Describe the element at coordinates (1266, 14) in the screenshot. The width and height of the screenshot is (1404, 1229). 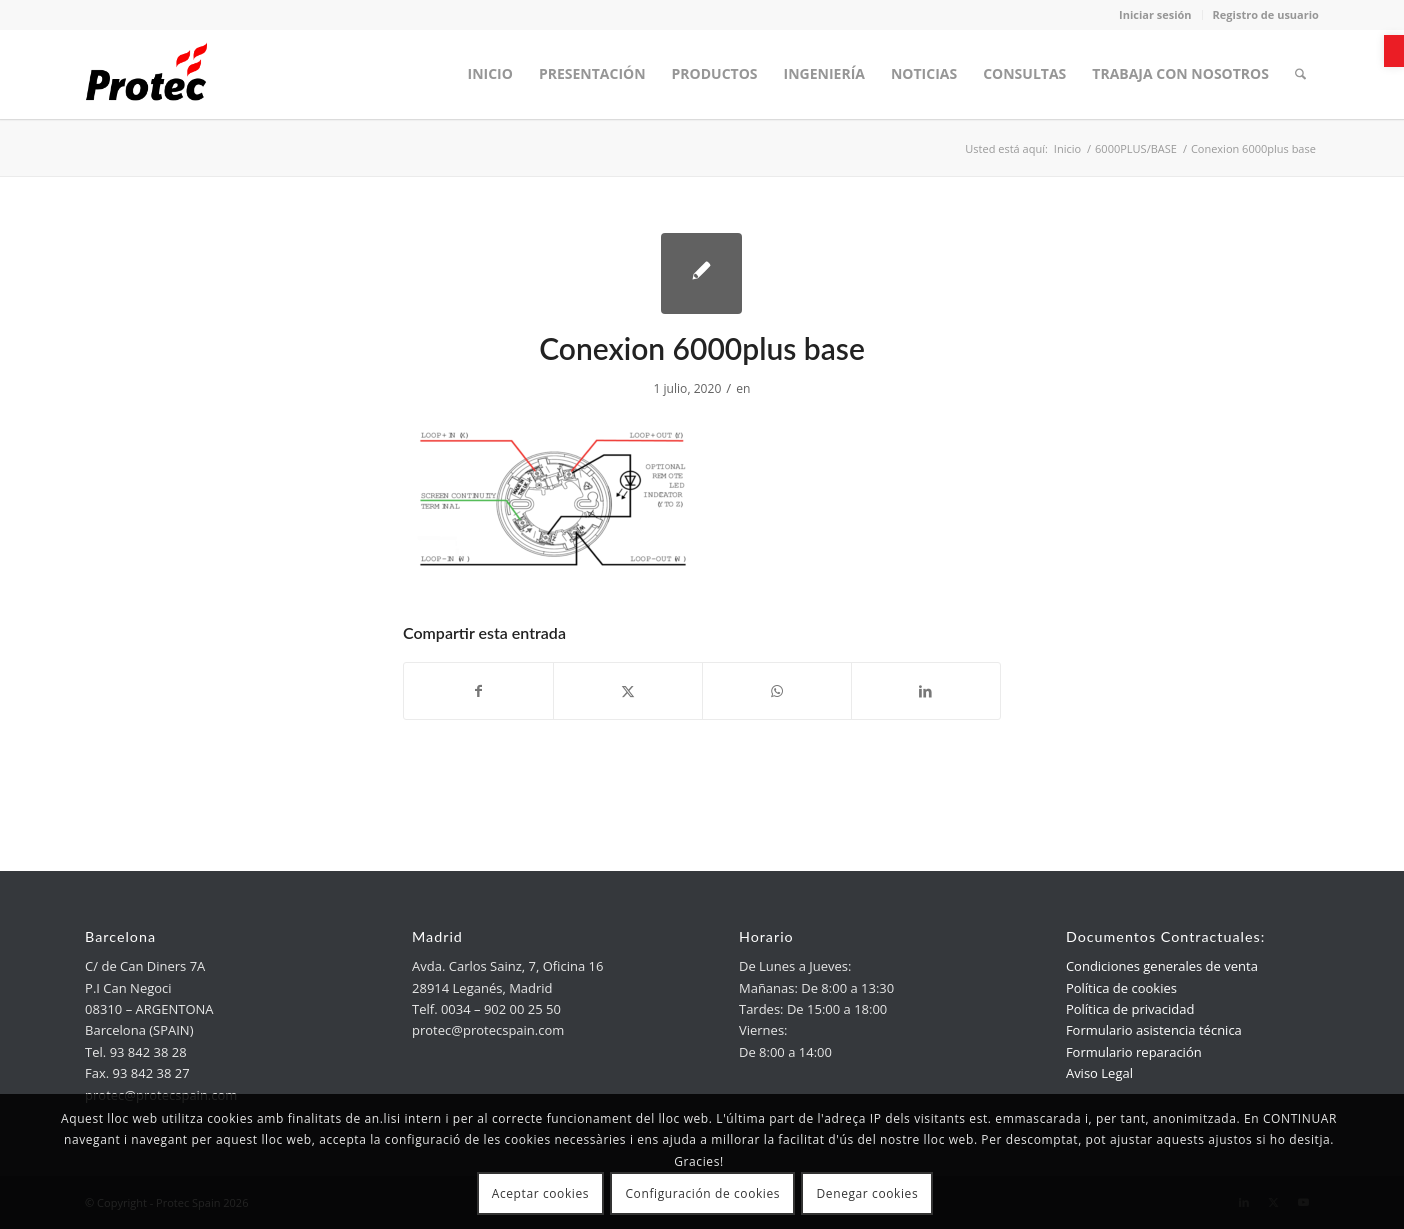
I see `Registro de usuario [link]` at that location.